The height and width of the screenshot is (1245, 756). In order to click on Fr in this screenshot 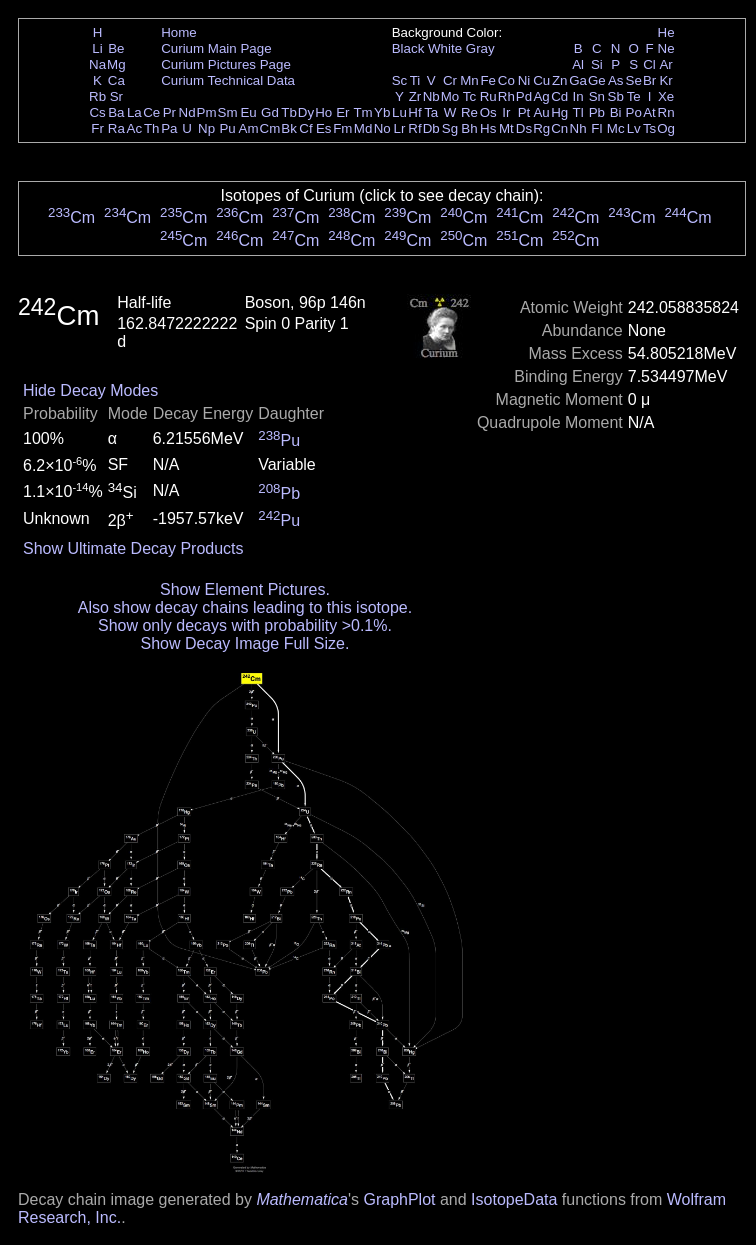, I will do `click(97, 128)`.